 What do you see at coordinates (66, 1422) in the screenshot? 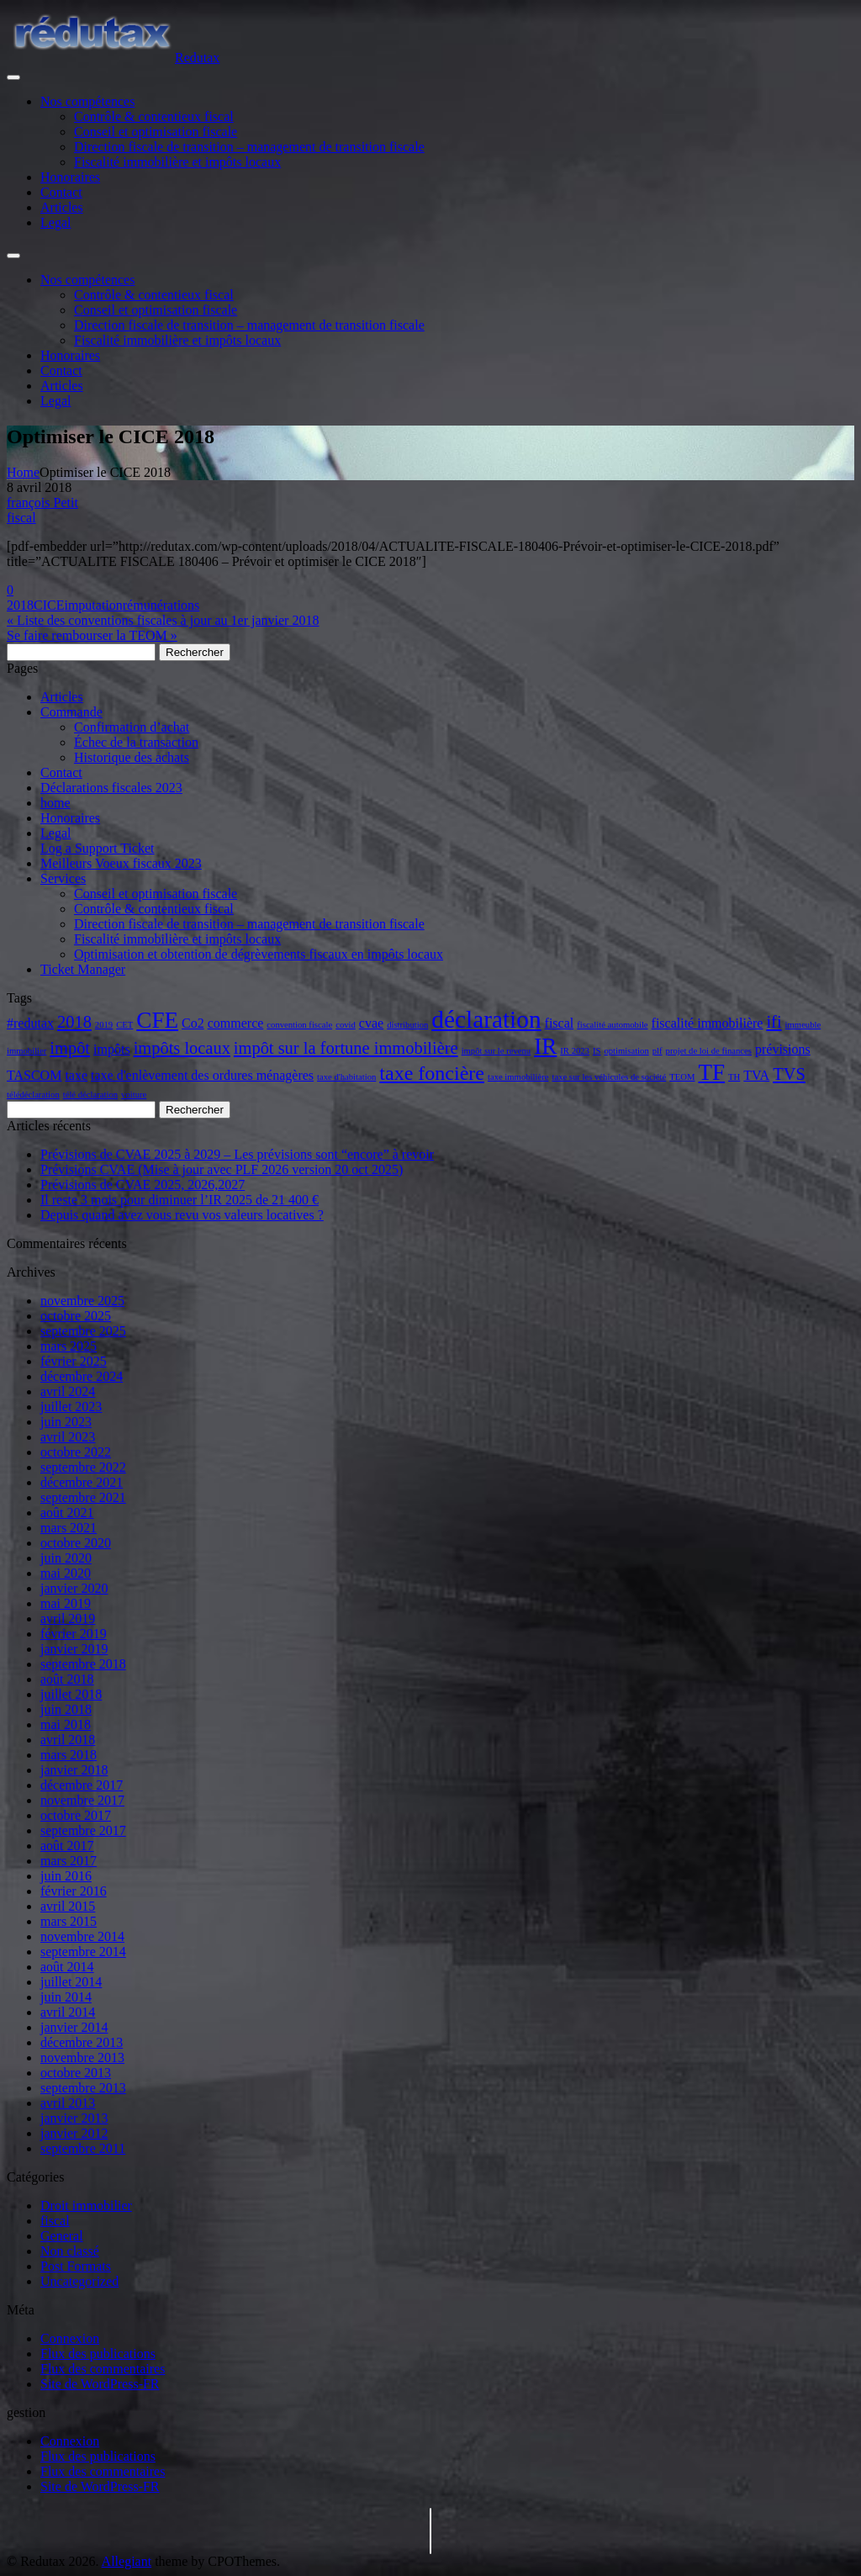
I see `juin 2023` at bounding box center [66, 1422].